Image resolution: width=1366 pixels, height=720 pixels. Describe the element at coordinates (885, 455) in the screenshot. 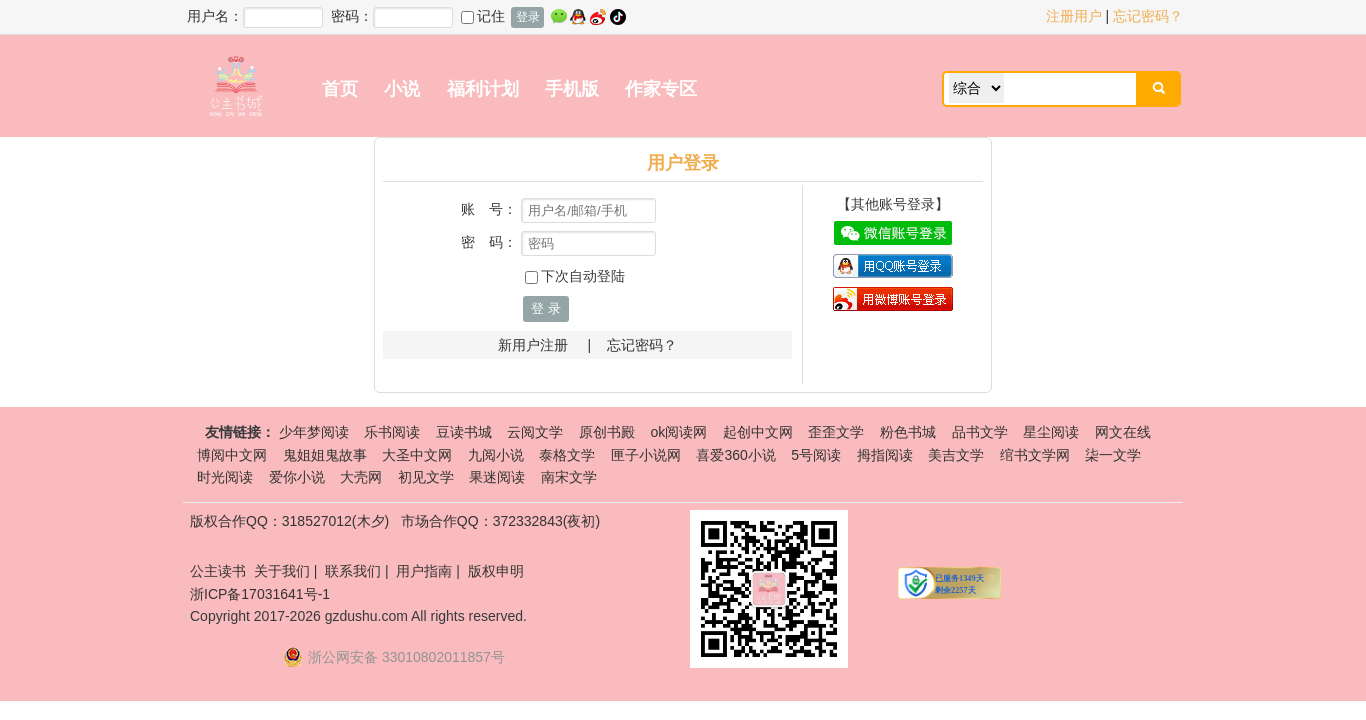

I see `拇指阅读` at that location.